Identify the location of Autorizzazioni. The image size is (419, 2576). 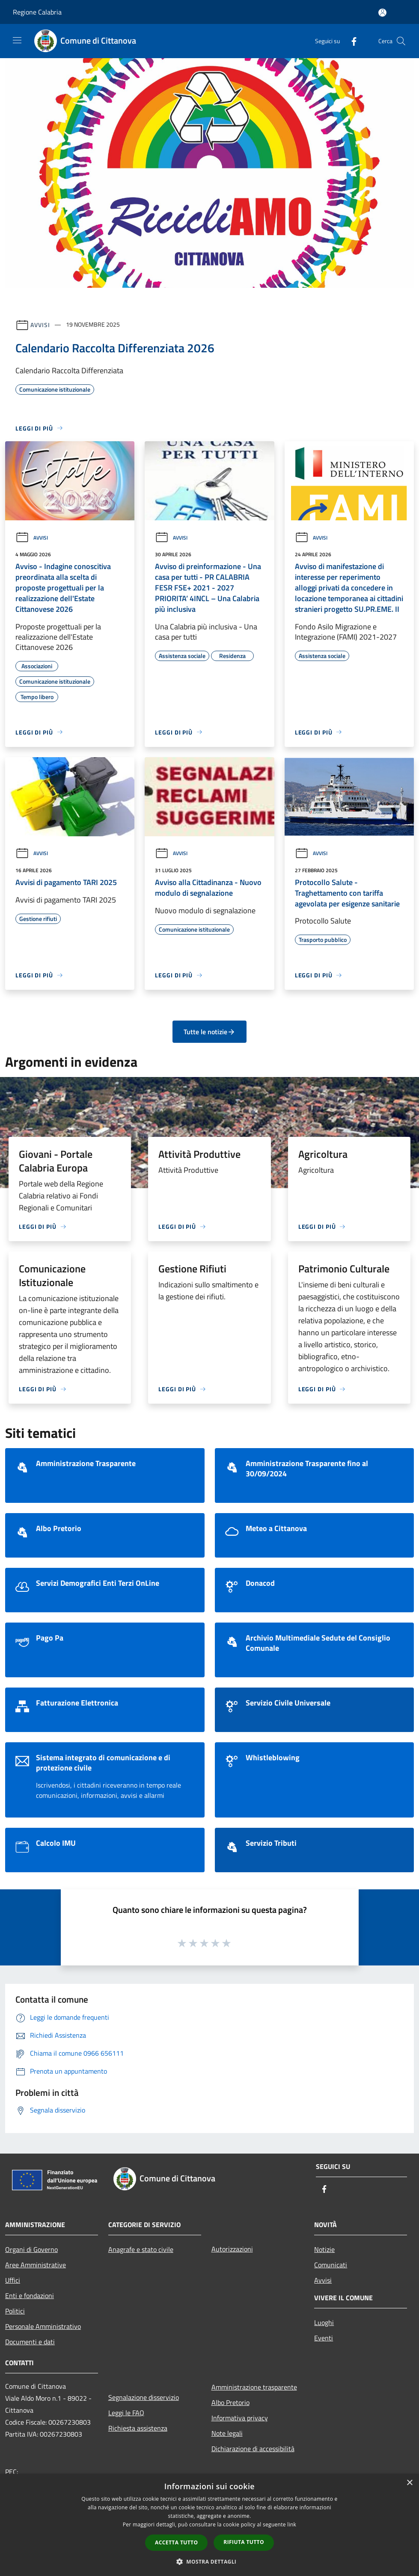
(232, 2249).